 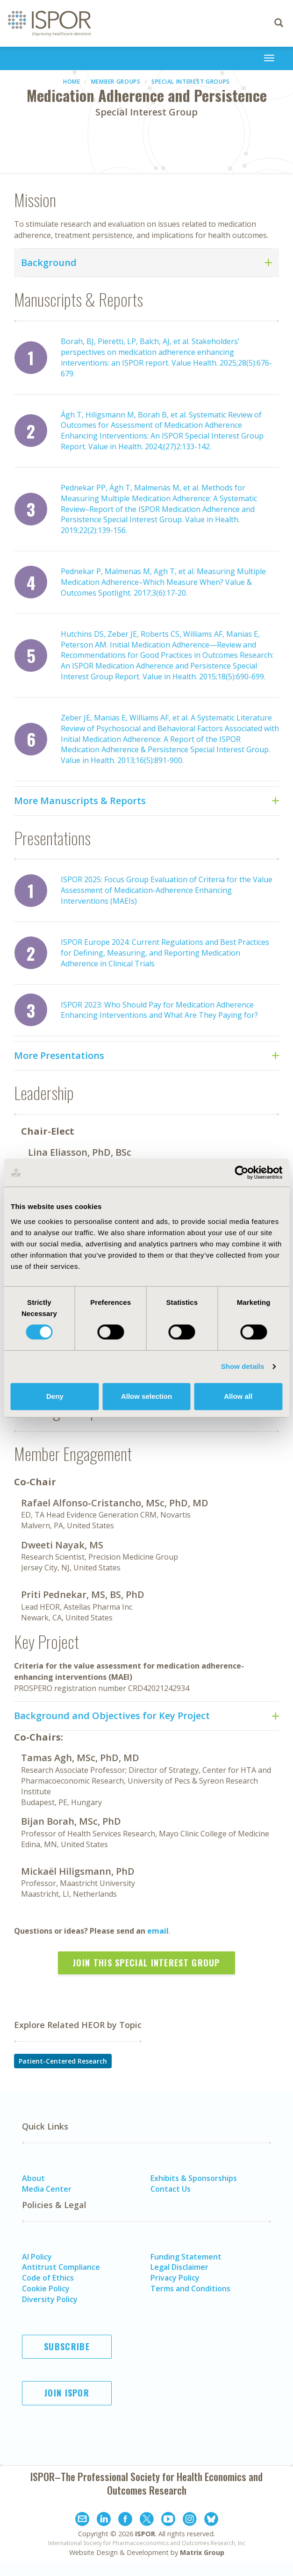 I want to click on Allow selection, so click(x=146, y=1396).